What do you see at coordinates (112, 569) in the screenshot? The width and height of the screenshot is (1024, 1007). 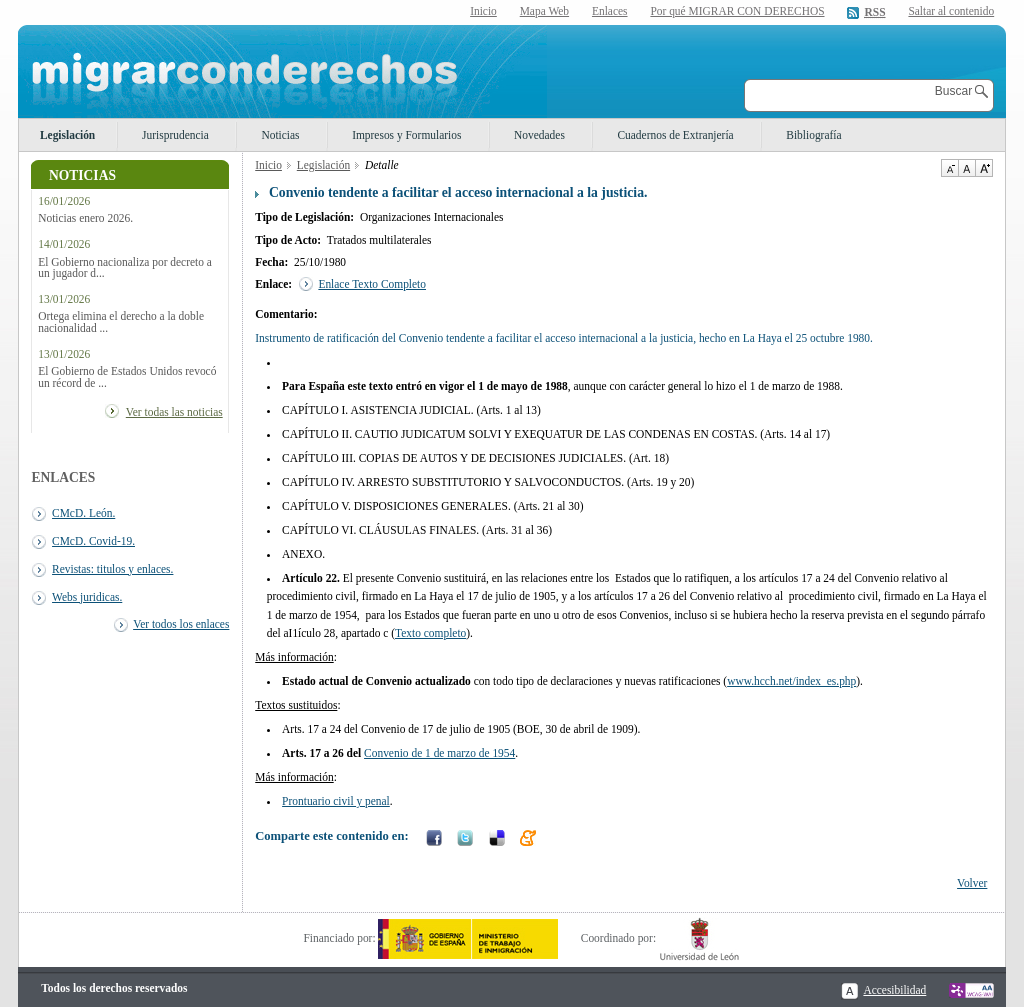 I see `Revistas: titulos y enlaces.` at bounding box center [112, 569].